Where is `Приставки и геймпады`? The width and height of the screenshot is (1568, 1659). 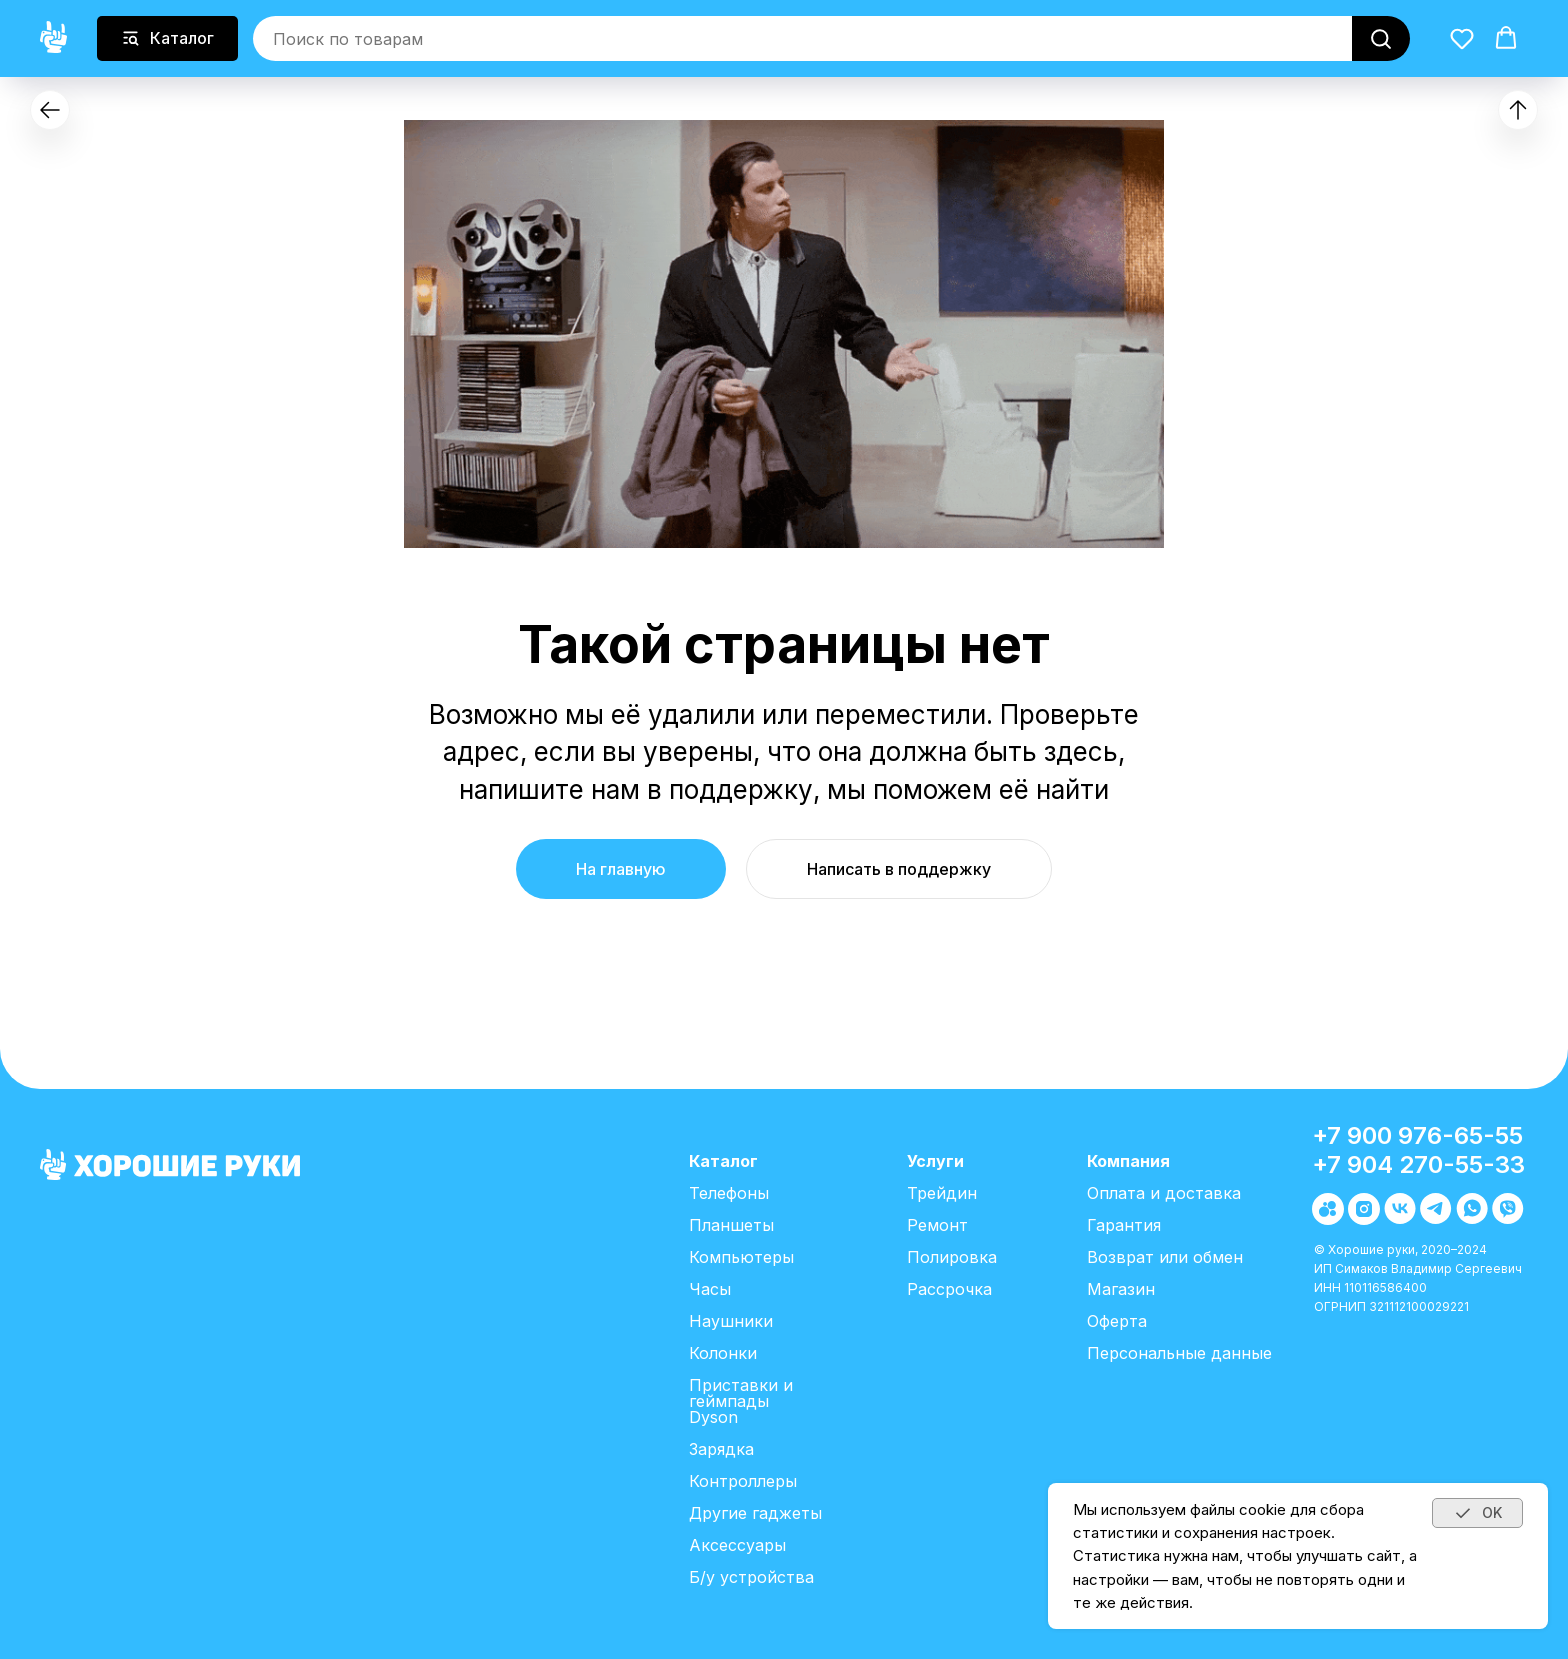 Приставки и геймпады is located at coordinates (741, 1393).